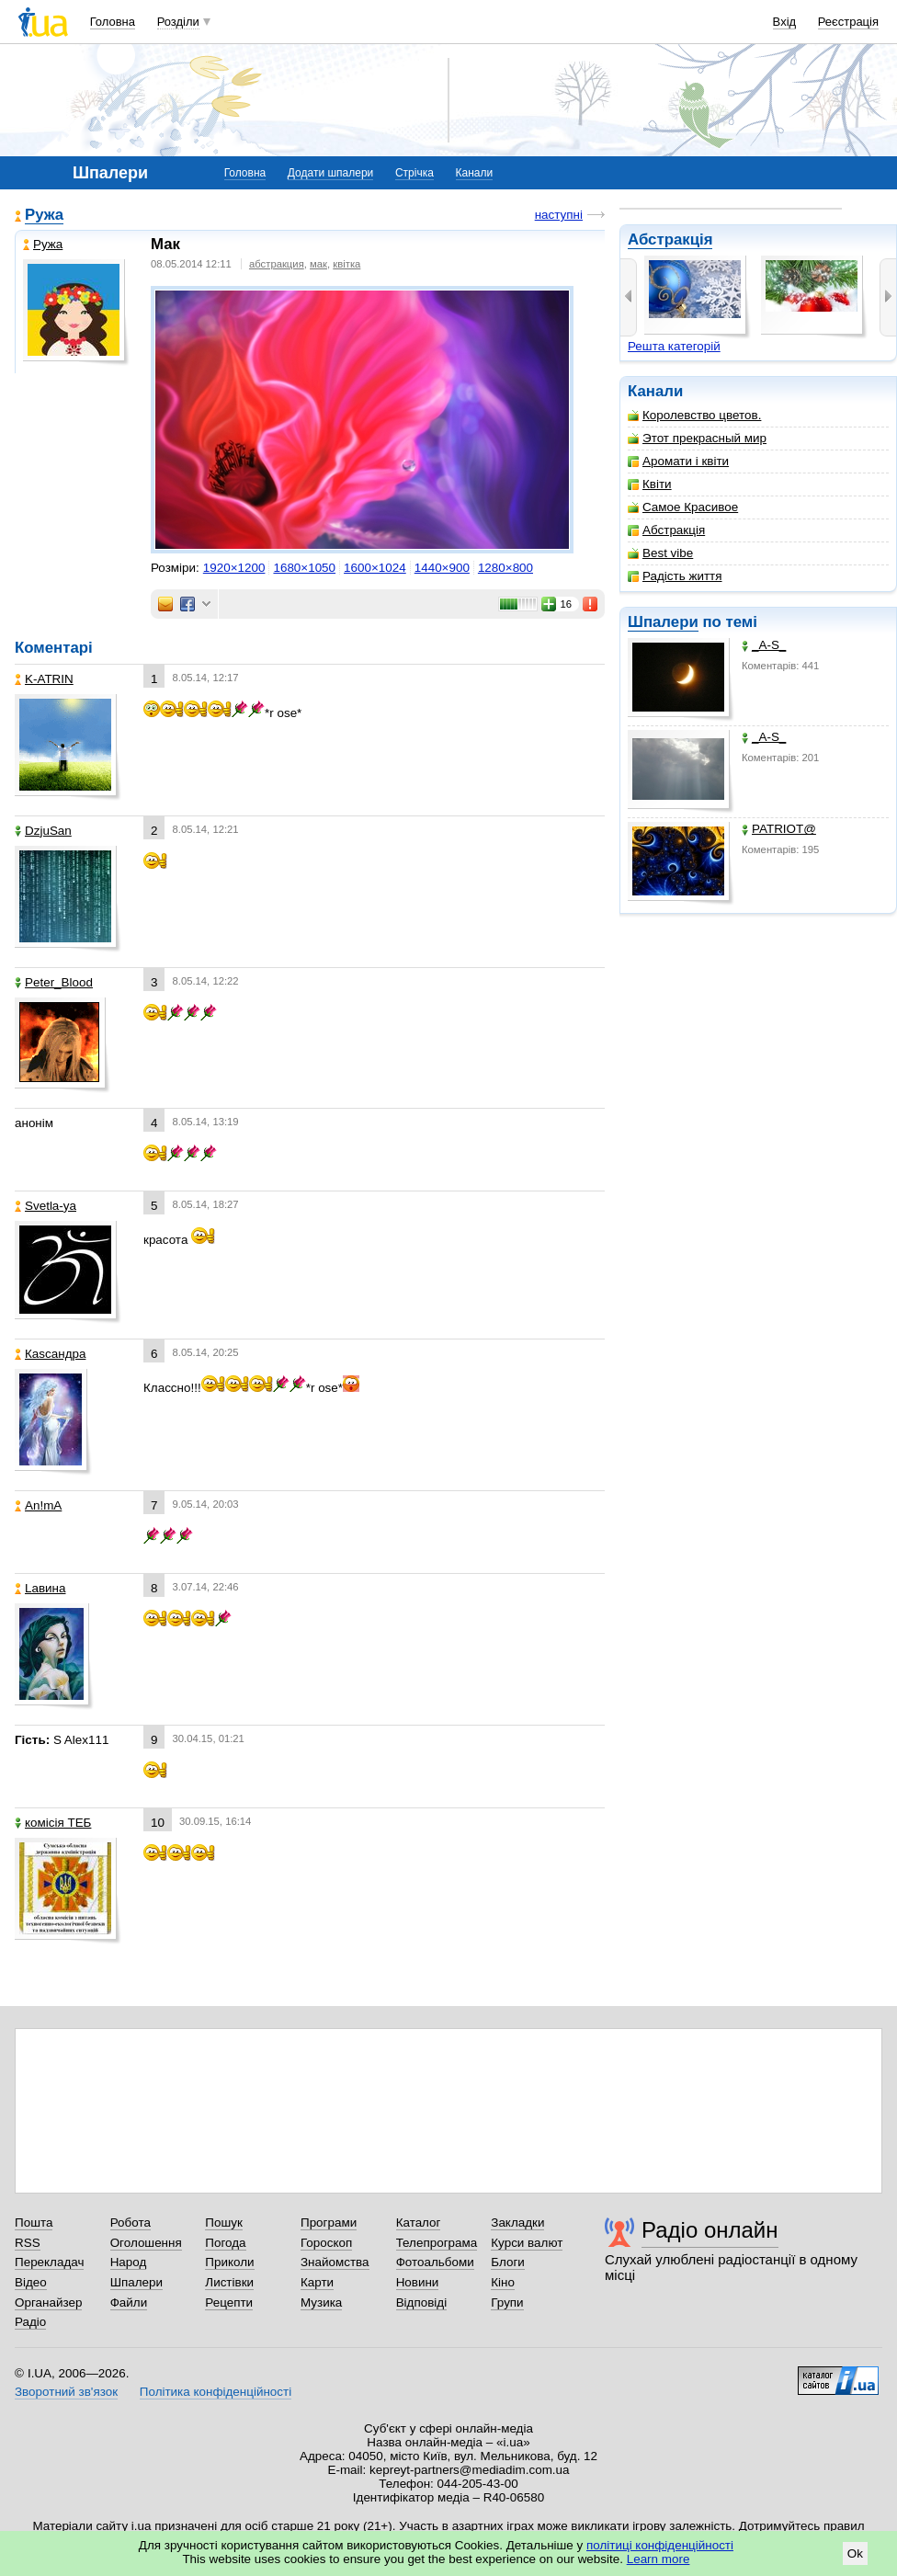 The height and width of the screenshot is (2576, 897). I want to click on Групи, so click(507, 2302).